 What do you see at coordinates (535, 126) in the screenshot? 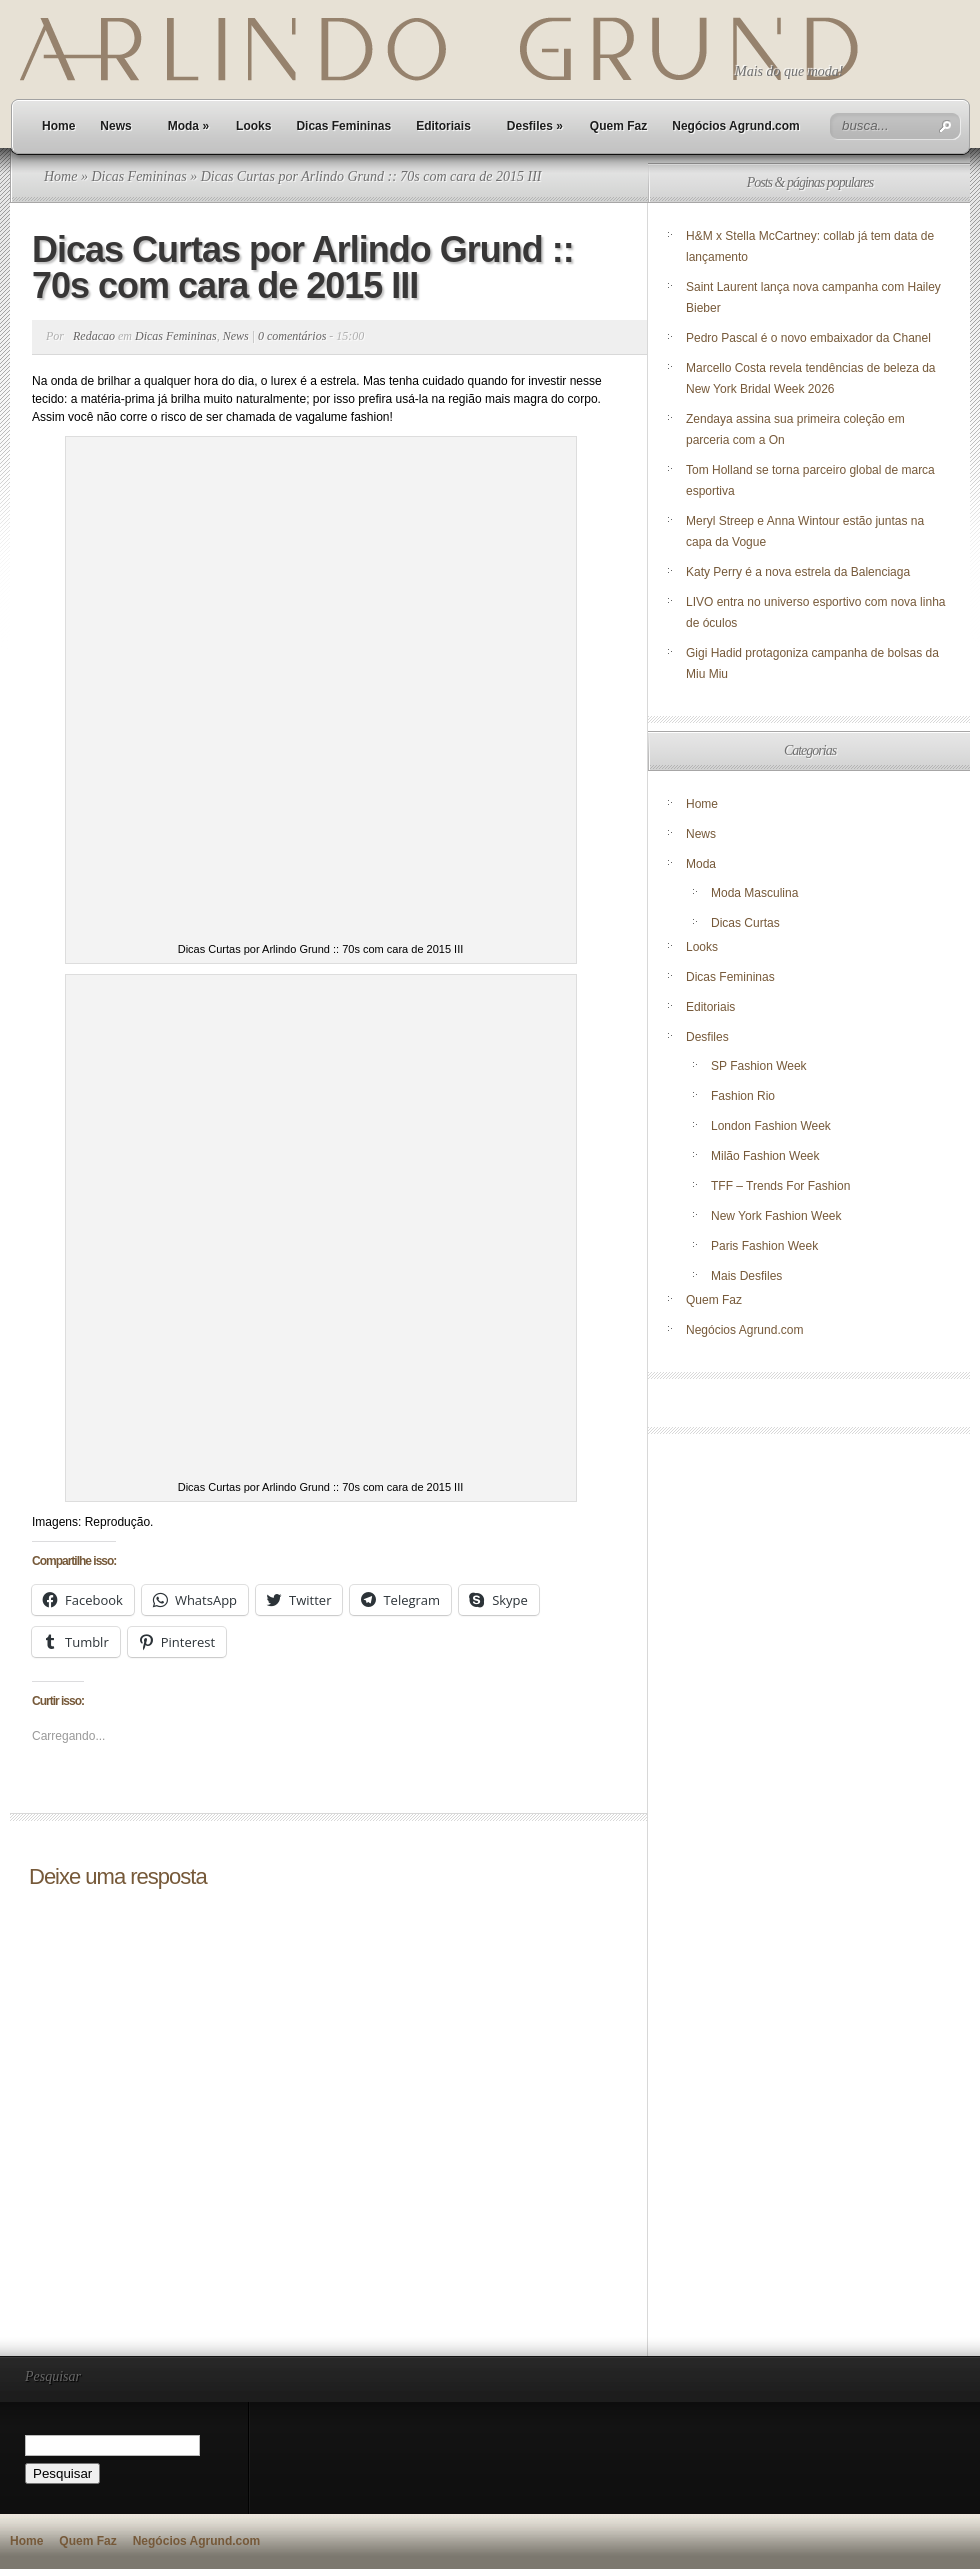
I see `Desfiles` at bounding box center [535, 126].